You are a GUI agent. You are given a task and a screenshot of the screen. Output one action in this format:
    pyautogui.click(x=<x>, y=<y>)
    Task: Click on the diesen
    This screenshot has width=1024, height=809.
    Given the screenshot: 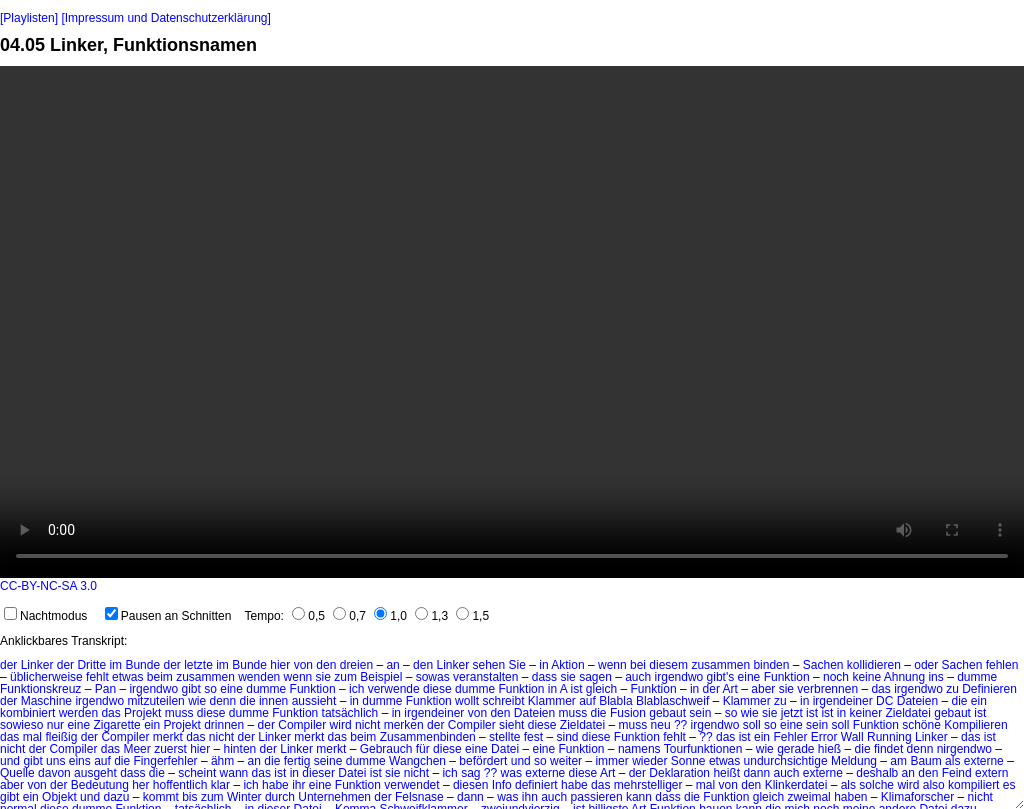 What is the action you would take?
    pyautogui.click(x=470, y=785)
    